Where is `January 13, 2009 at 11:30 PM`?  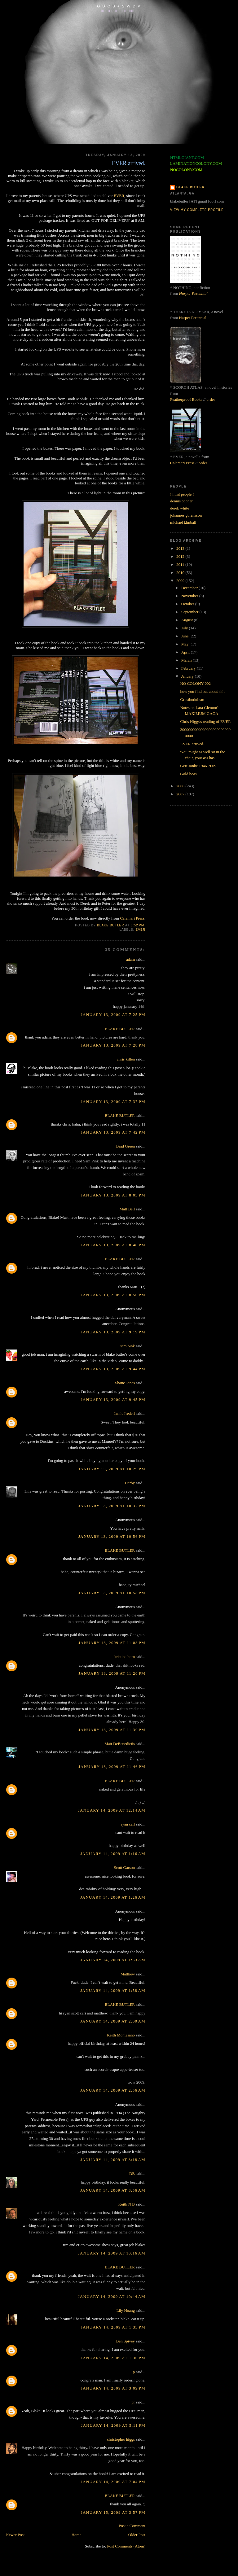 January 13, 2009 at 11:30 PM is located at coordinates (111, 1729).